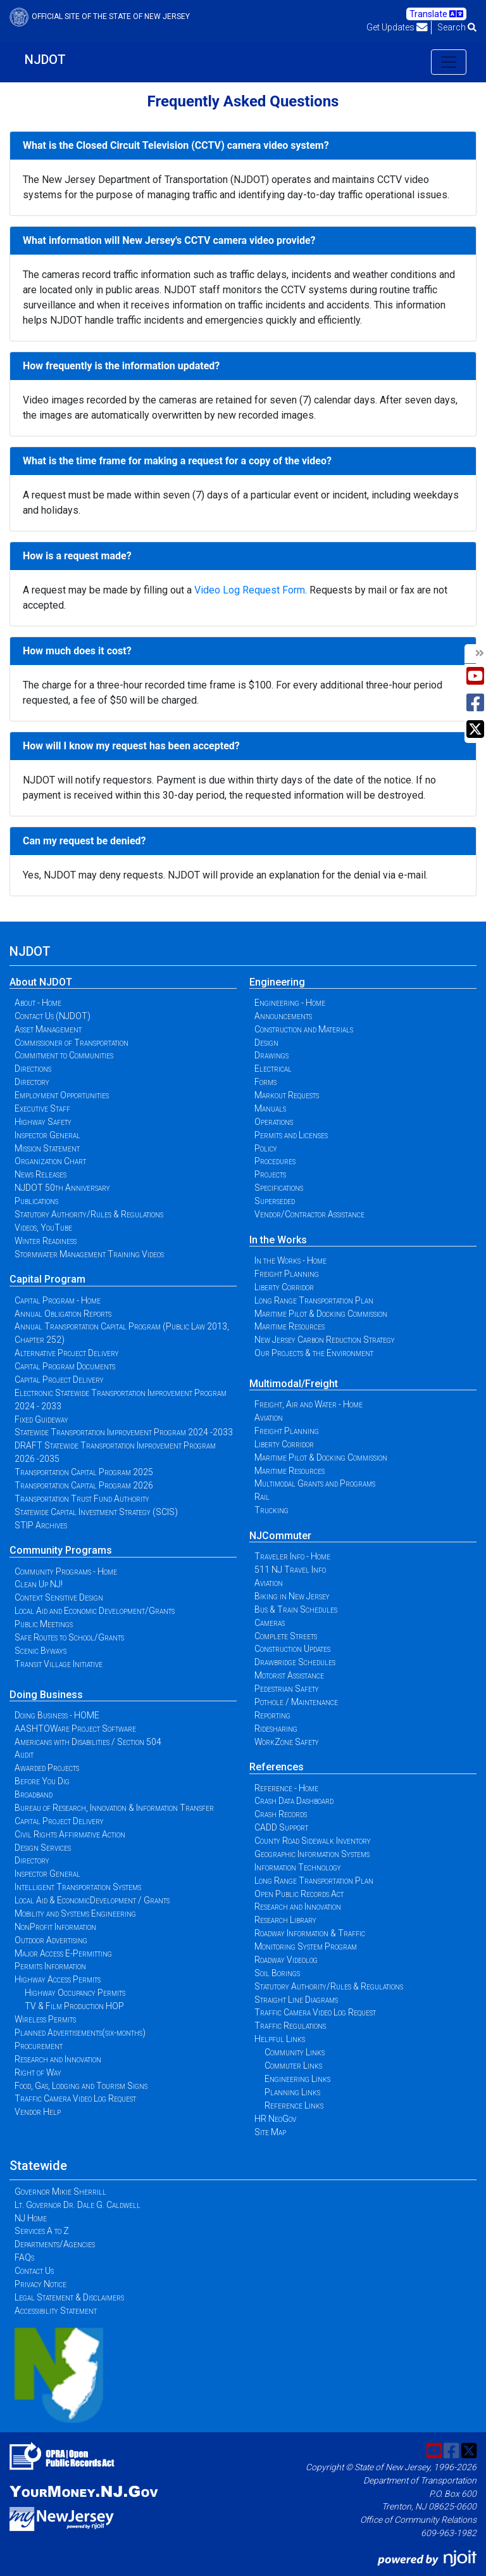  Describe the element at coordinates (314, 1483) in the screenshot. I see `Multimodal Grants and Programs` at that location.